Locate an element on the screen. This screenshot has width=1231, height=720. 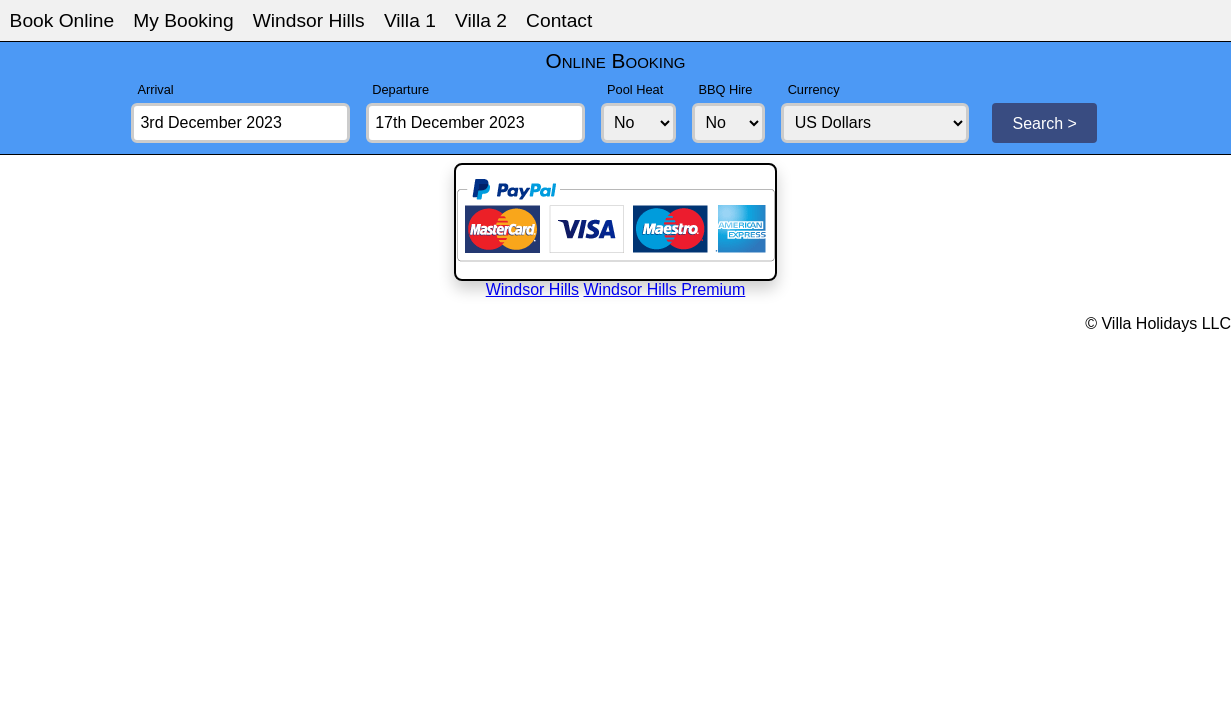
BBQ Hire is located at coordinates (725, 89).